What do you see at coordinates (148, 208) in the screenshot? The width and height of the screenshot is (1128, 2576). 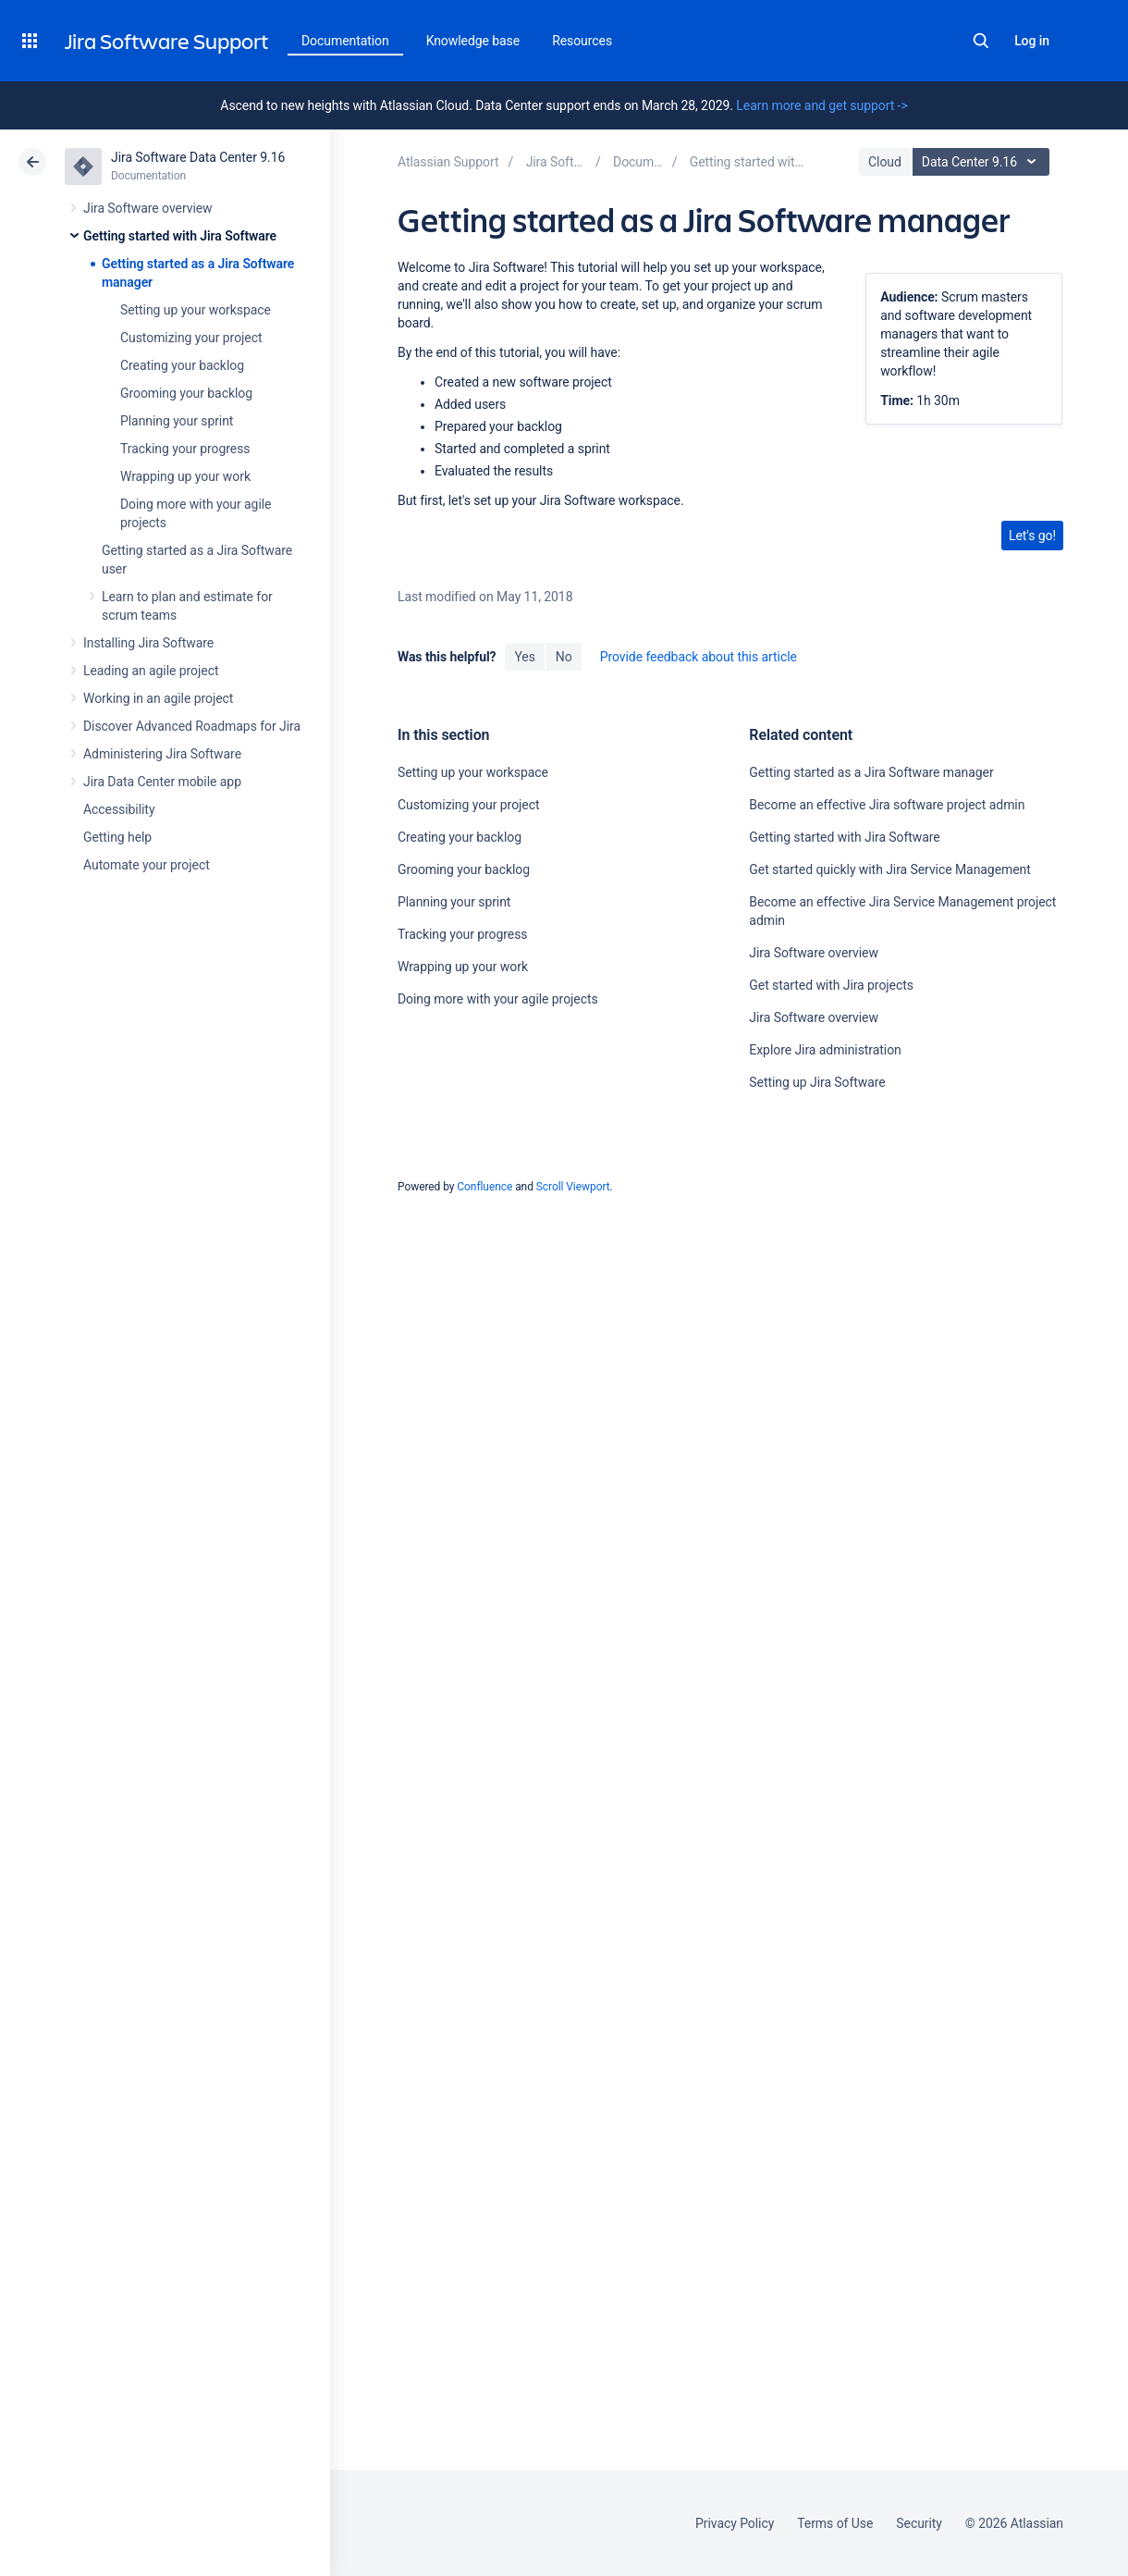 I see `Jira Software overview` at bounding box center [148, 208].